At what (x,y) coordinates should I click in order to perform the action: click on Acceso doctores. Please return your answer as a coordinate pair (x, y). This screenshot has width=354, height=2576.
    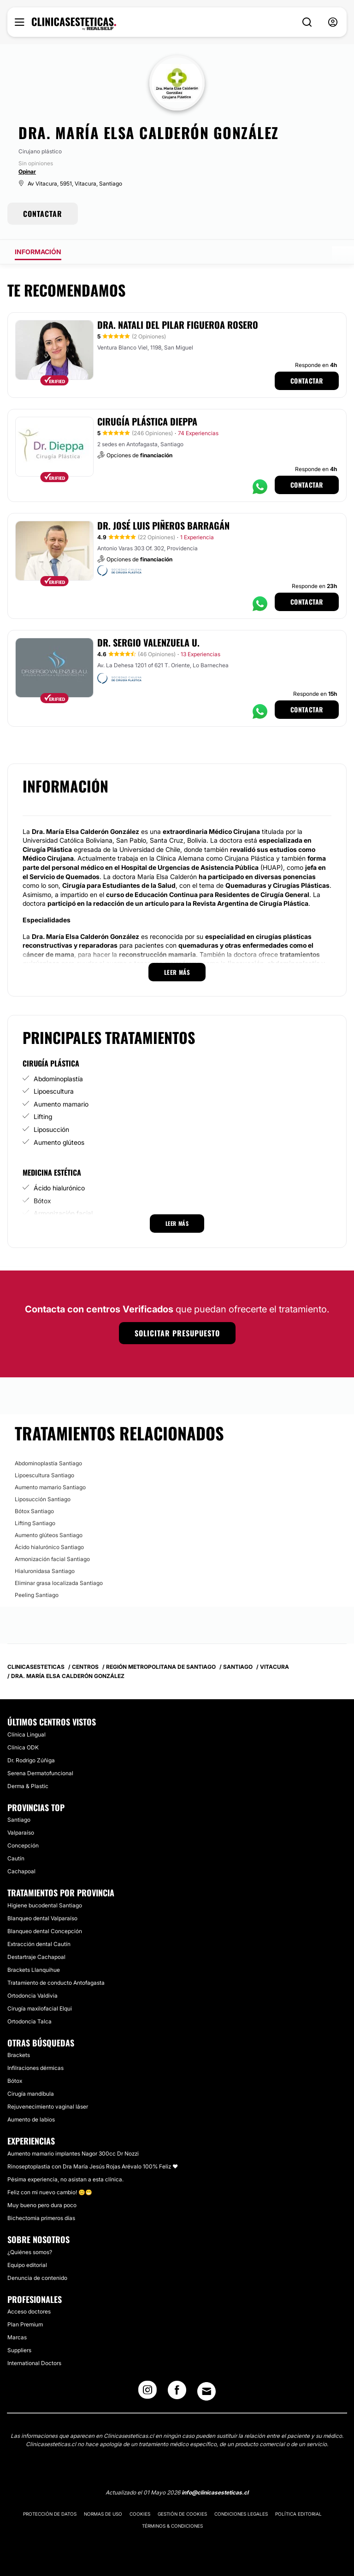
    Looking at the image, I should click on (29, 2311).